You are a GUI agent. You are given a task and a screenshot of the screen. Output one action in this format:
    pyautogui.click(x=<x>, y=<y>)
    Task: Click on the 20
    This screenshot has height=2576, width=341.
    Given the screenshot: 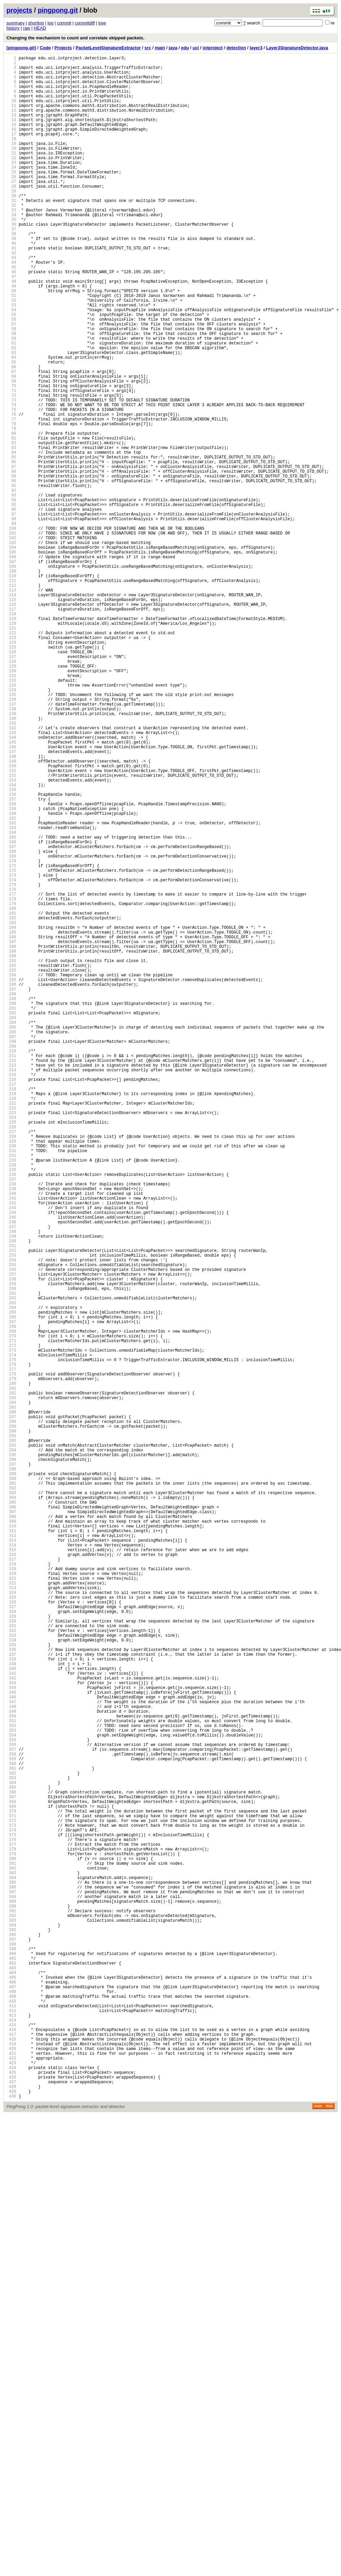 What is the action you would take?
    pyautogui.click(x=11, y=168)
    